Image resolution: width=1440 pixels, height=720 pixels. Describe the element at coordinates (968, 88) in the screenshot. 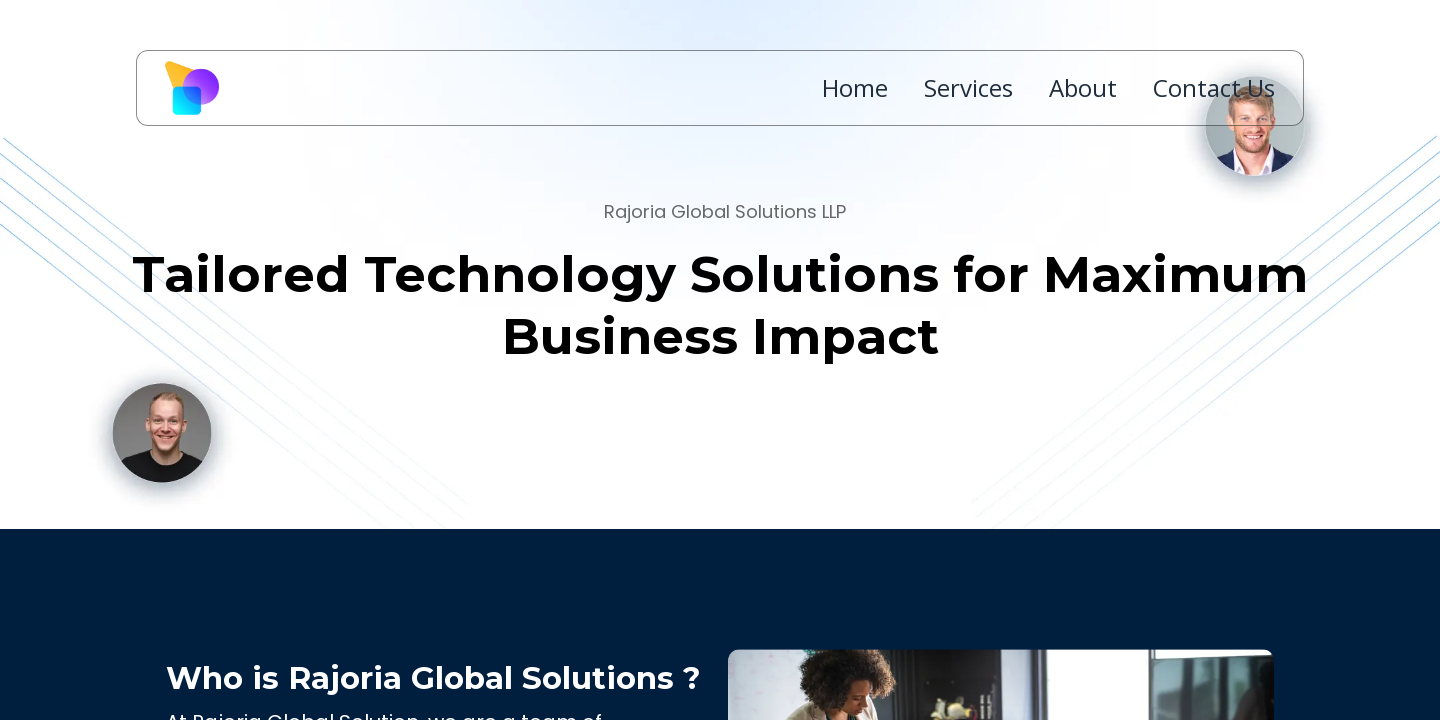

I see `Services` at that location.